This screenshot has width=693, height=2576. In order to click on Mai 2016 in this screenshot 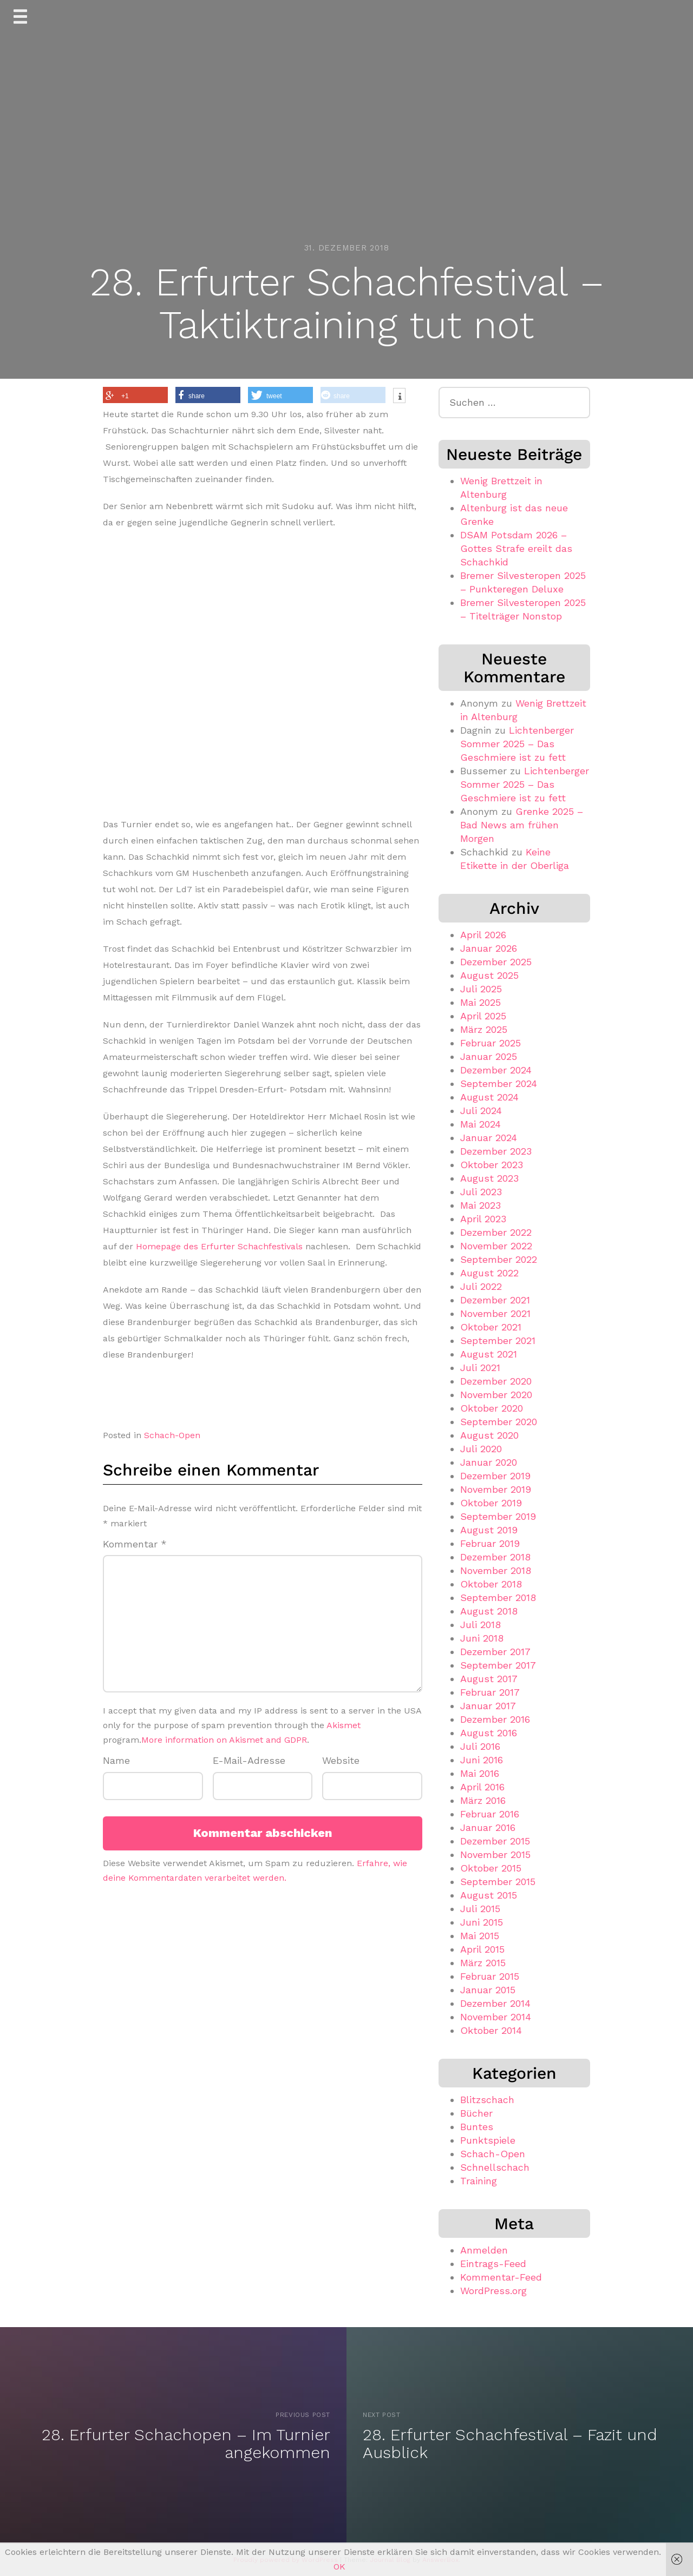, I will do `click(479, 1773)`.